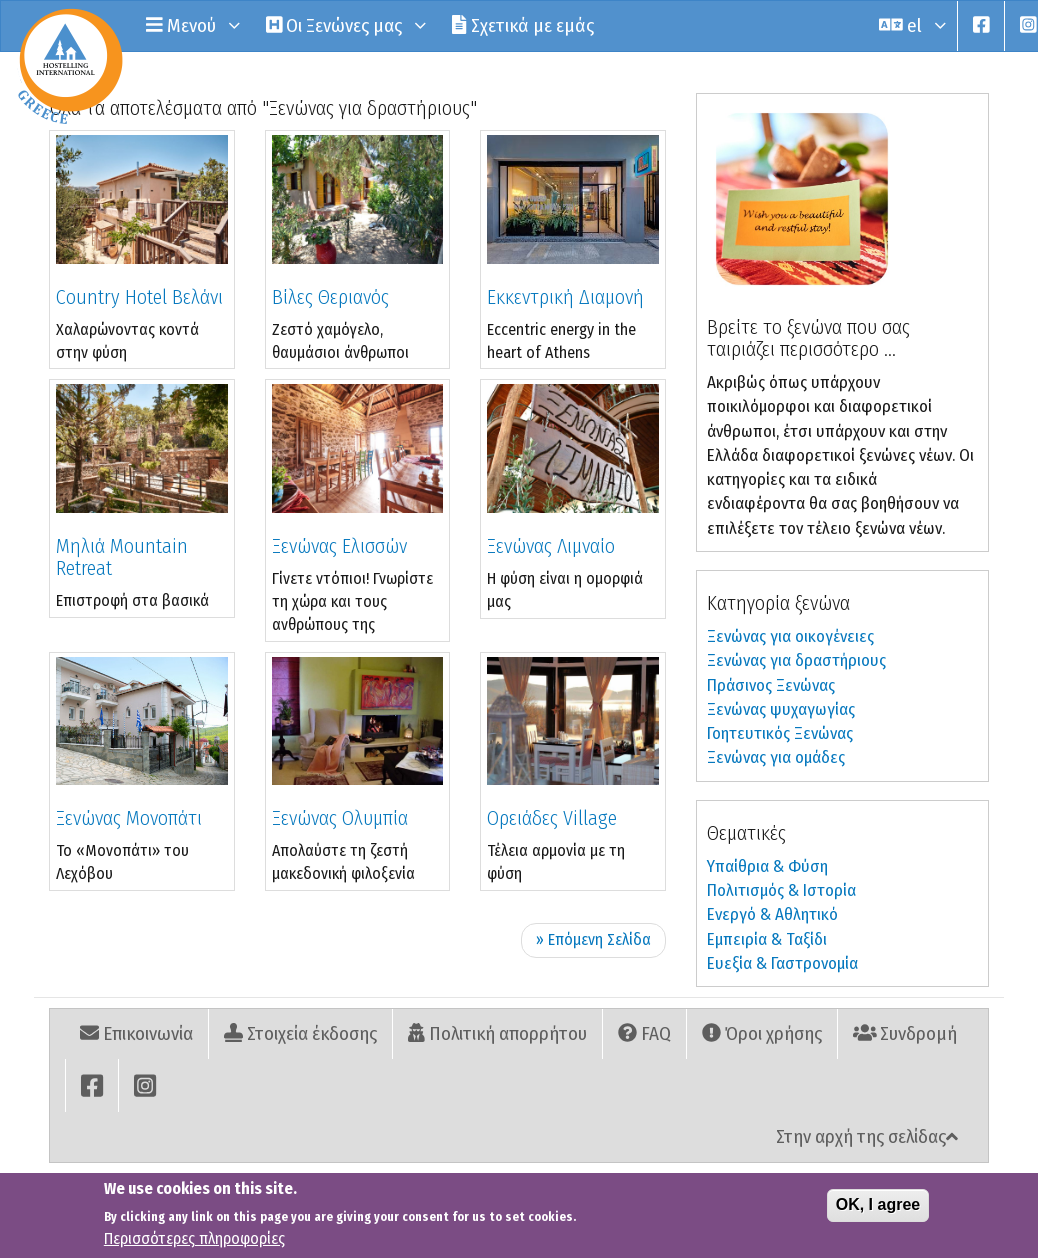 This screenshot has height=1258, width=1038. What do you see at coordinates (796, 660) in the screenshot?
I see `Ξενώνας για δραστήριους` at bounding box center [796, 660].